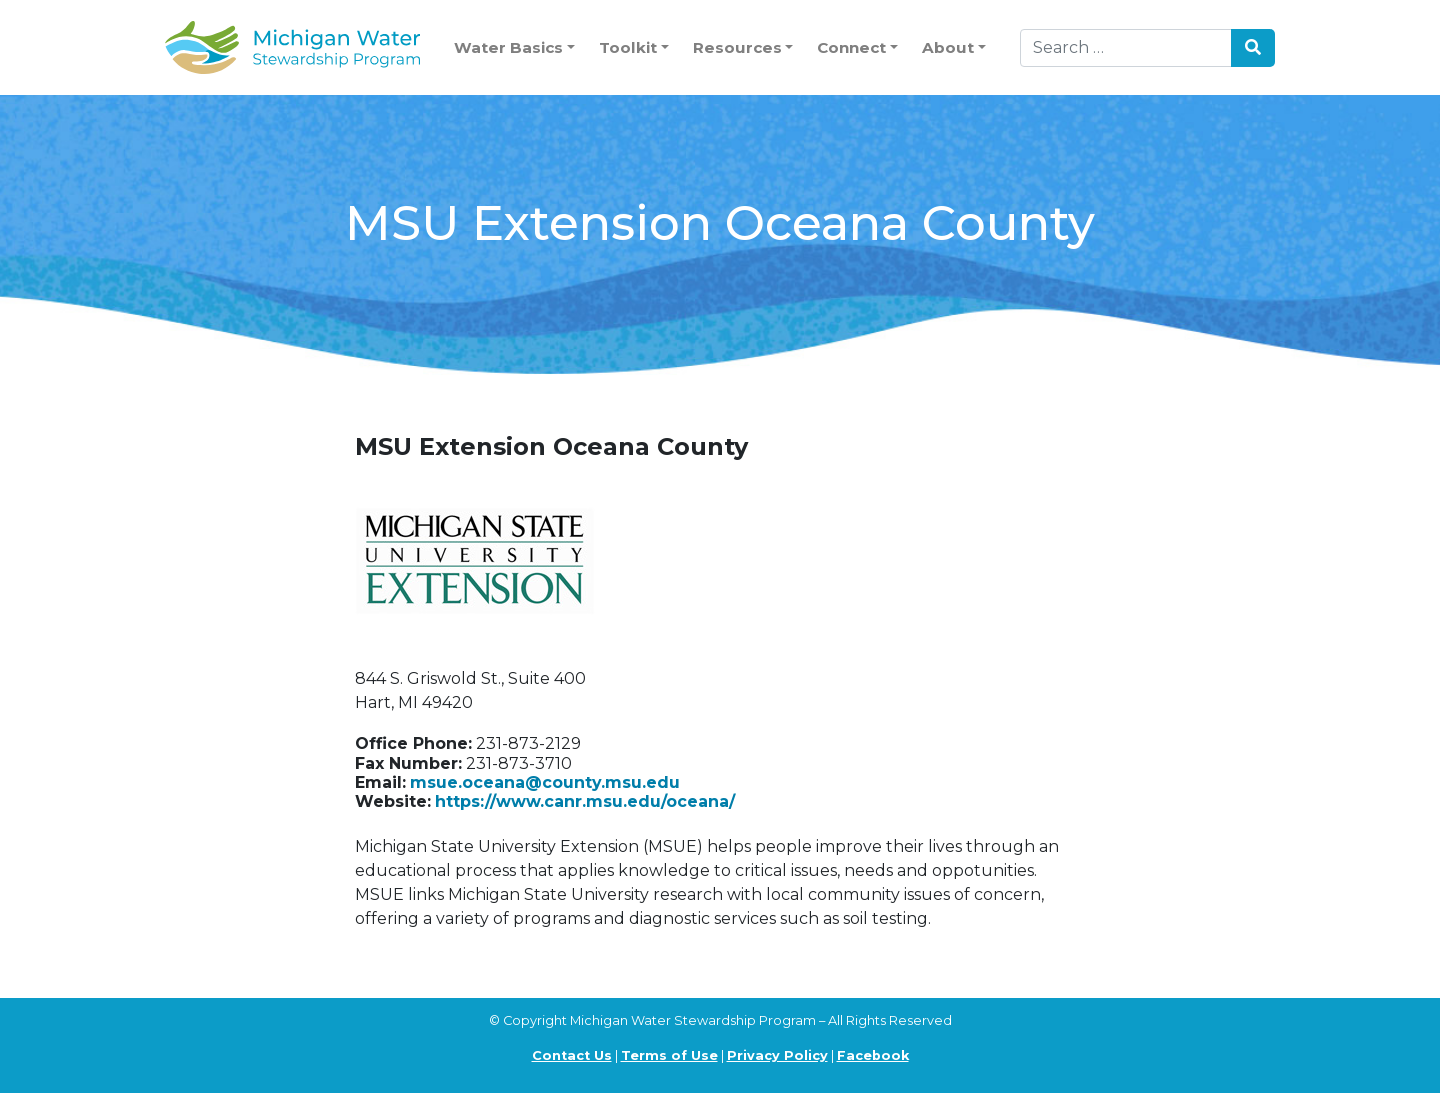  Describe the element at coordinates (585, 801) in the screenshot. I see `https://www.canr.msu.edu/oceana/` at that location.